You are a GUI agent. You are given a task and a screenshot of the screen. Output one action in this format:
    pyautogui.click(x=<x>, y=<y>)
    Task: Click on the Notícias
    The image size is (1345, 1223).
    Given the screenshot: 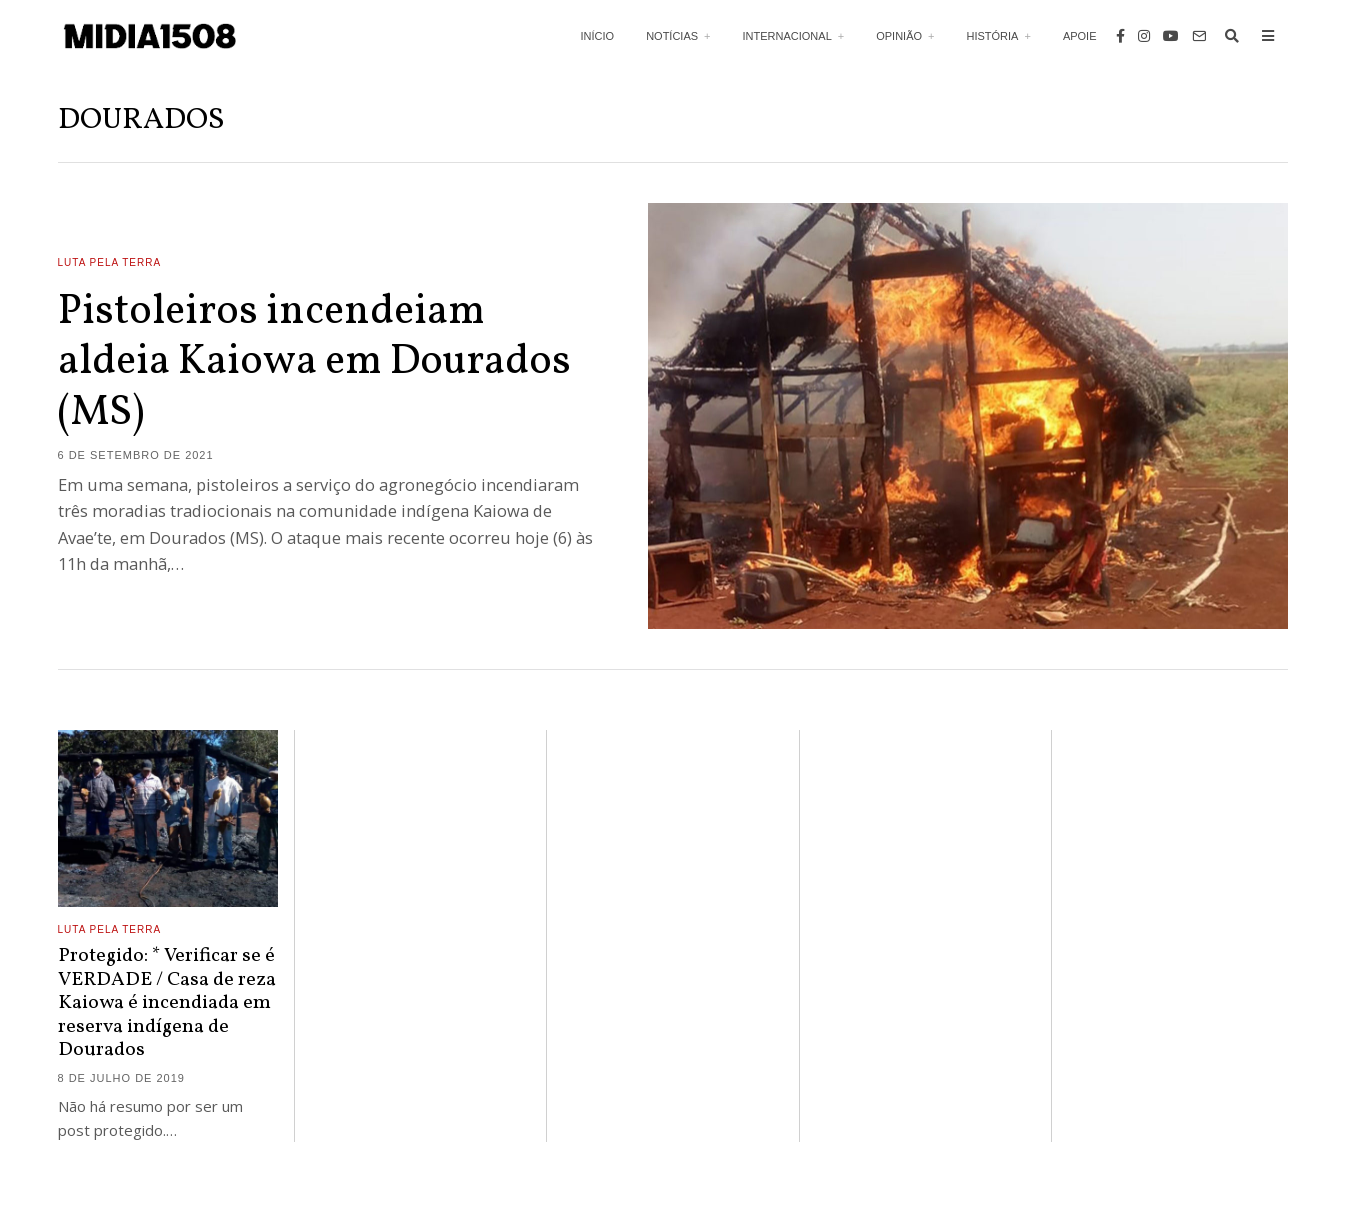 What is the action you would take?
    pyautogui.click(x=672, y=36)
    